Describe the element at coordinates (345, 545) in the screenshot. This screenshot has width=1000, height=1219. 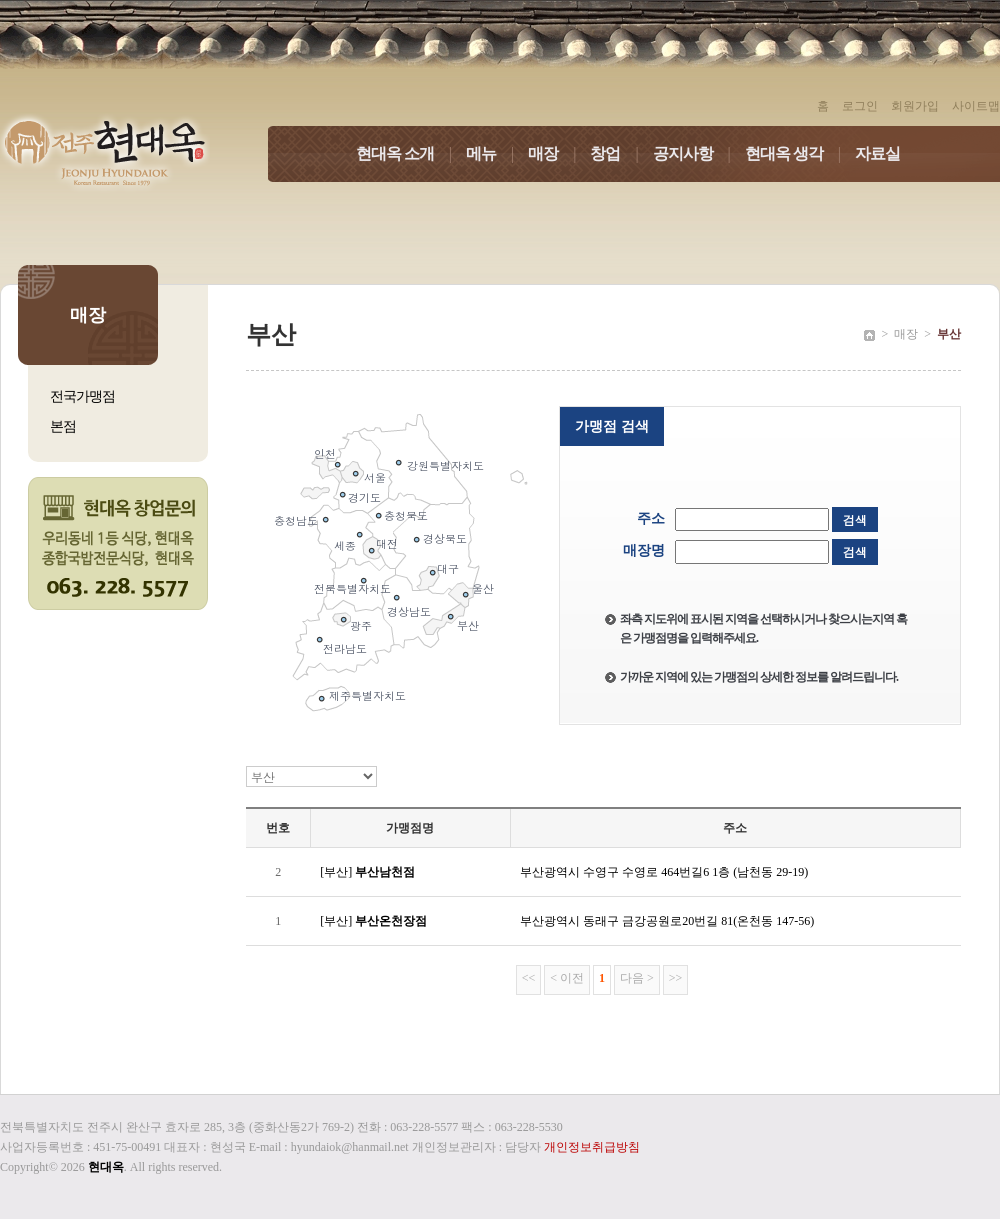
I see `세종` at that location.